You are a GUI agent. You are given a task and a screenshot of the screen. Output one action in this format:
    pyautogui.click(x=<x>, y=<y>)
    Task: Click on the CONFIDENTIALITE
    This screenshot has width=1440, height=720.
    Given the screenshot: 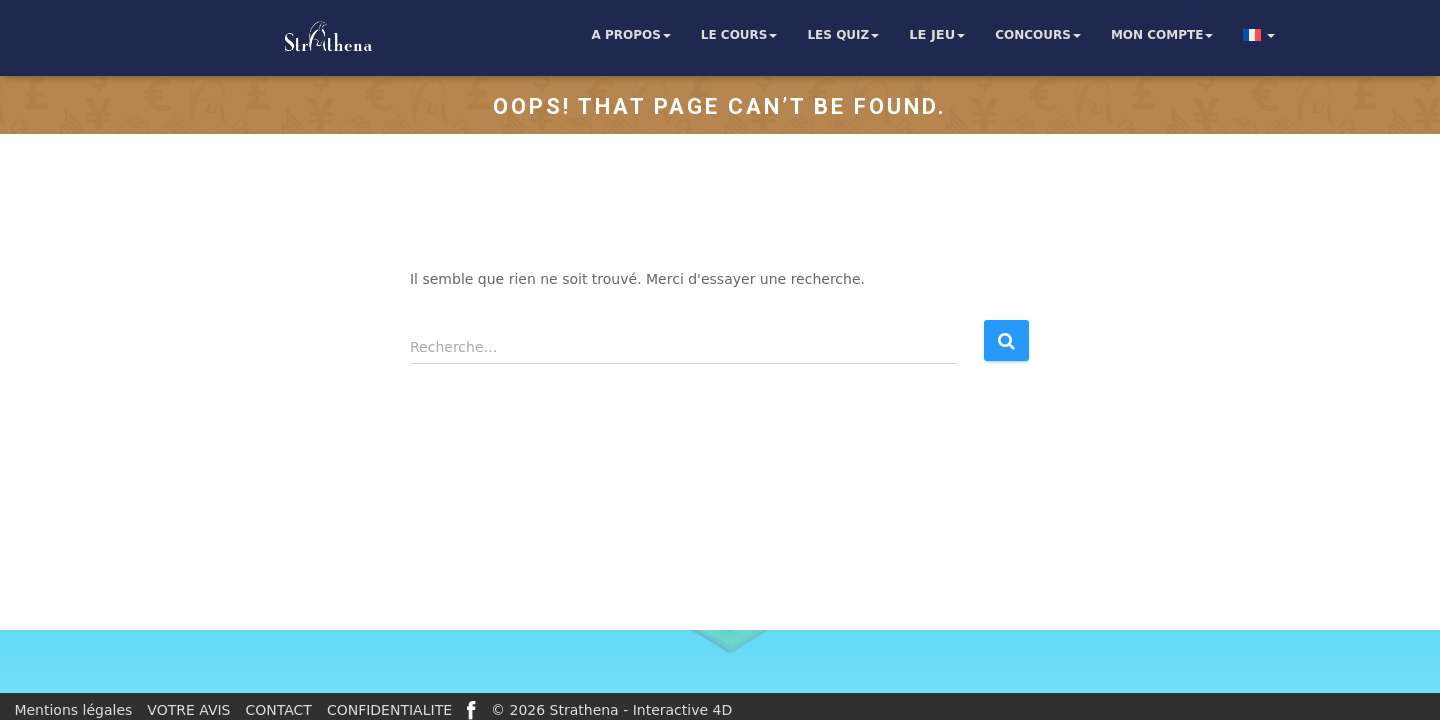 What is the action you would take?
    pyautogui.click(x=389, y=710)
    